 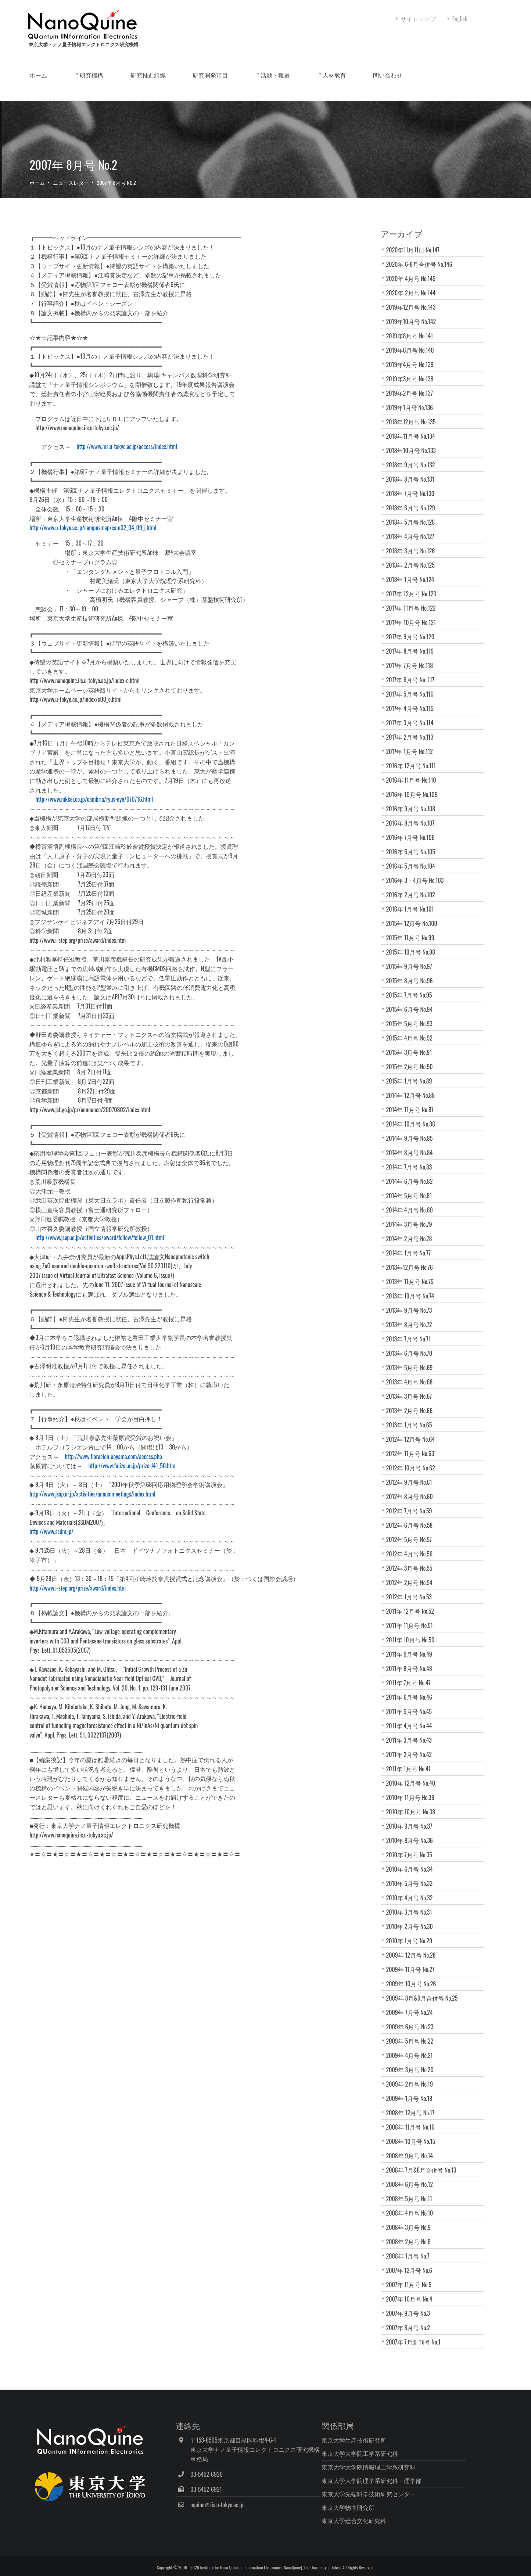 I want to click on 2018年 6月号 No.129, so click(x=413, y=514).